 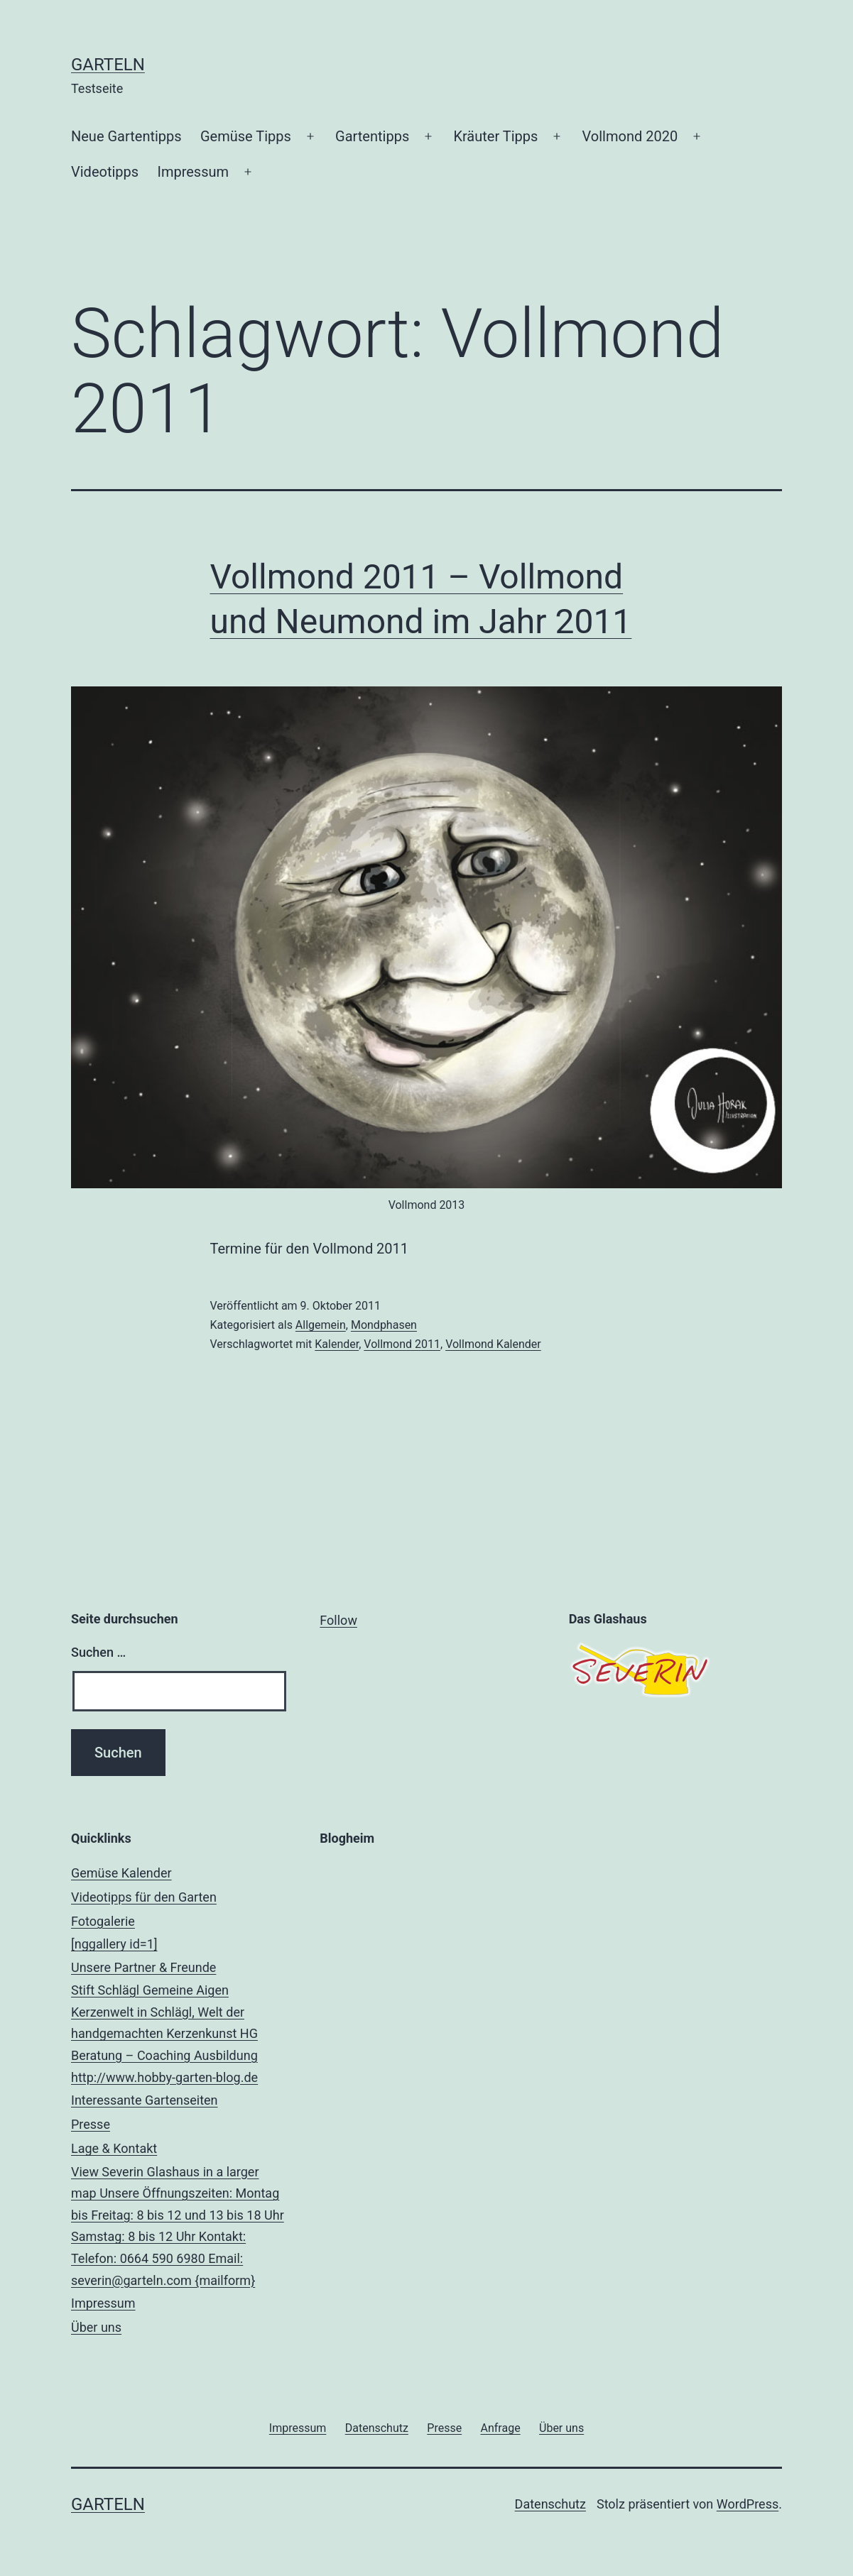 What do you see at coordinates (320, 1325) in the screenshot?
I see `Allgemein` at bounding box center [320, 1325].